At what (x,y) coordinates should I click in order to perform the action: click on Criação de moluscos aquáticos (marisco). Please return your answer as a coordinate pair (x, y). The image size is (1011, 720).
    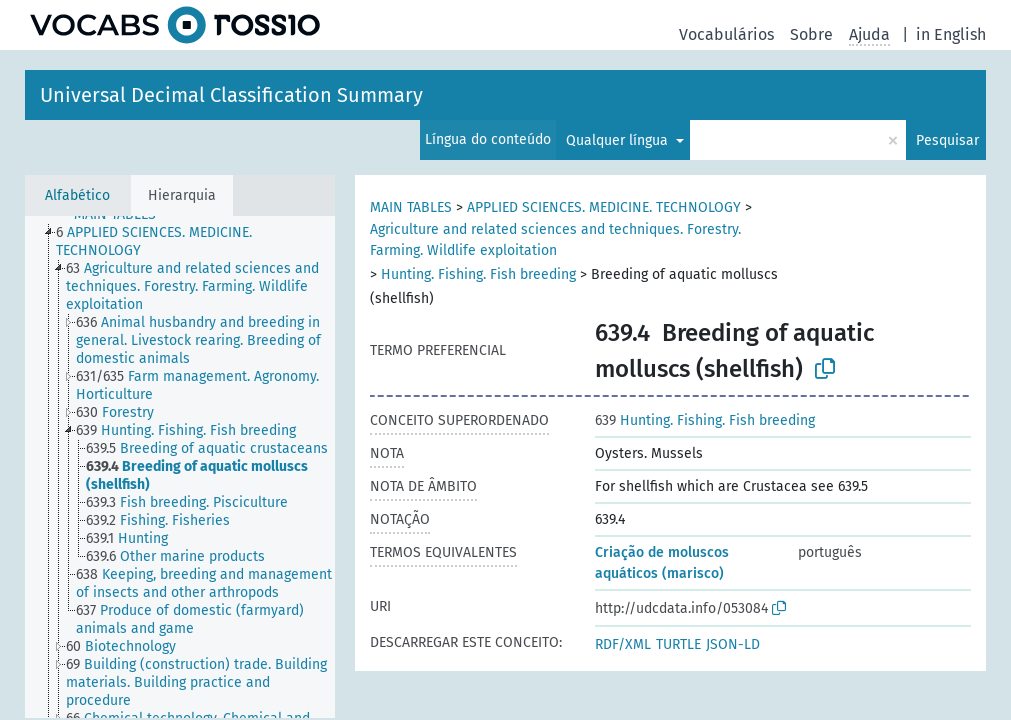
    Looking at the image, I should click on (662, 563).